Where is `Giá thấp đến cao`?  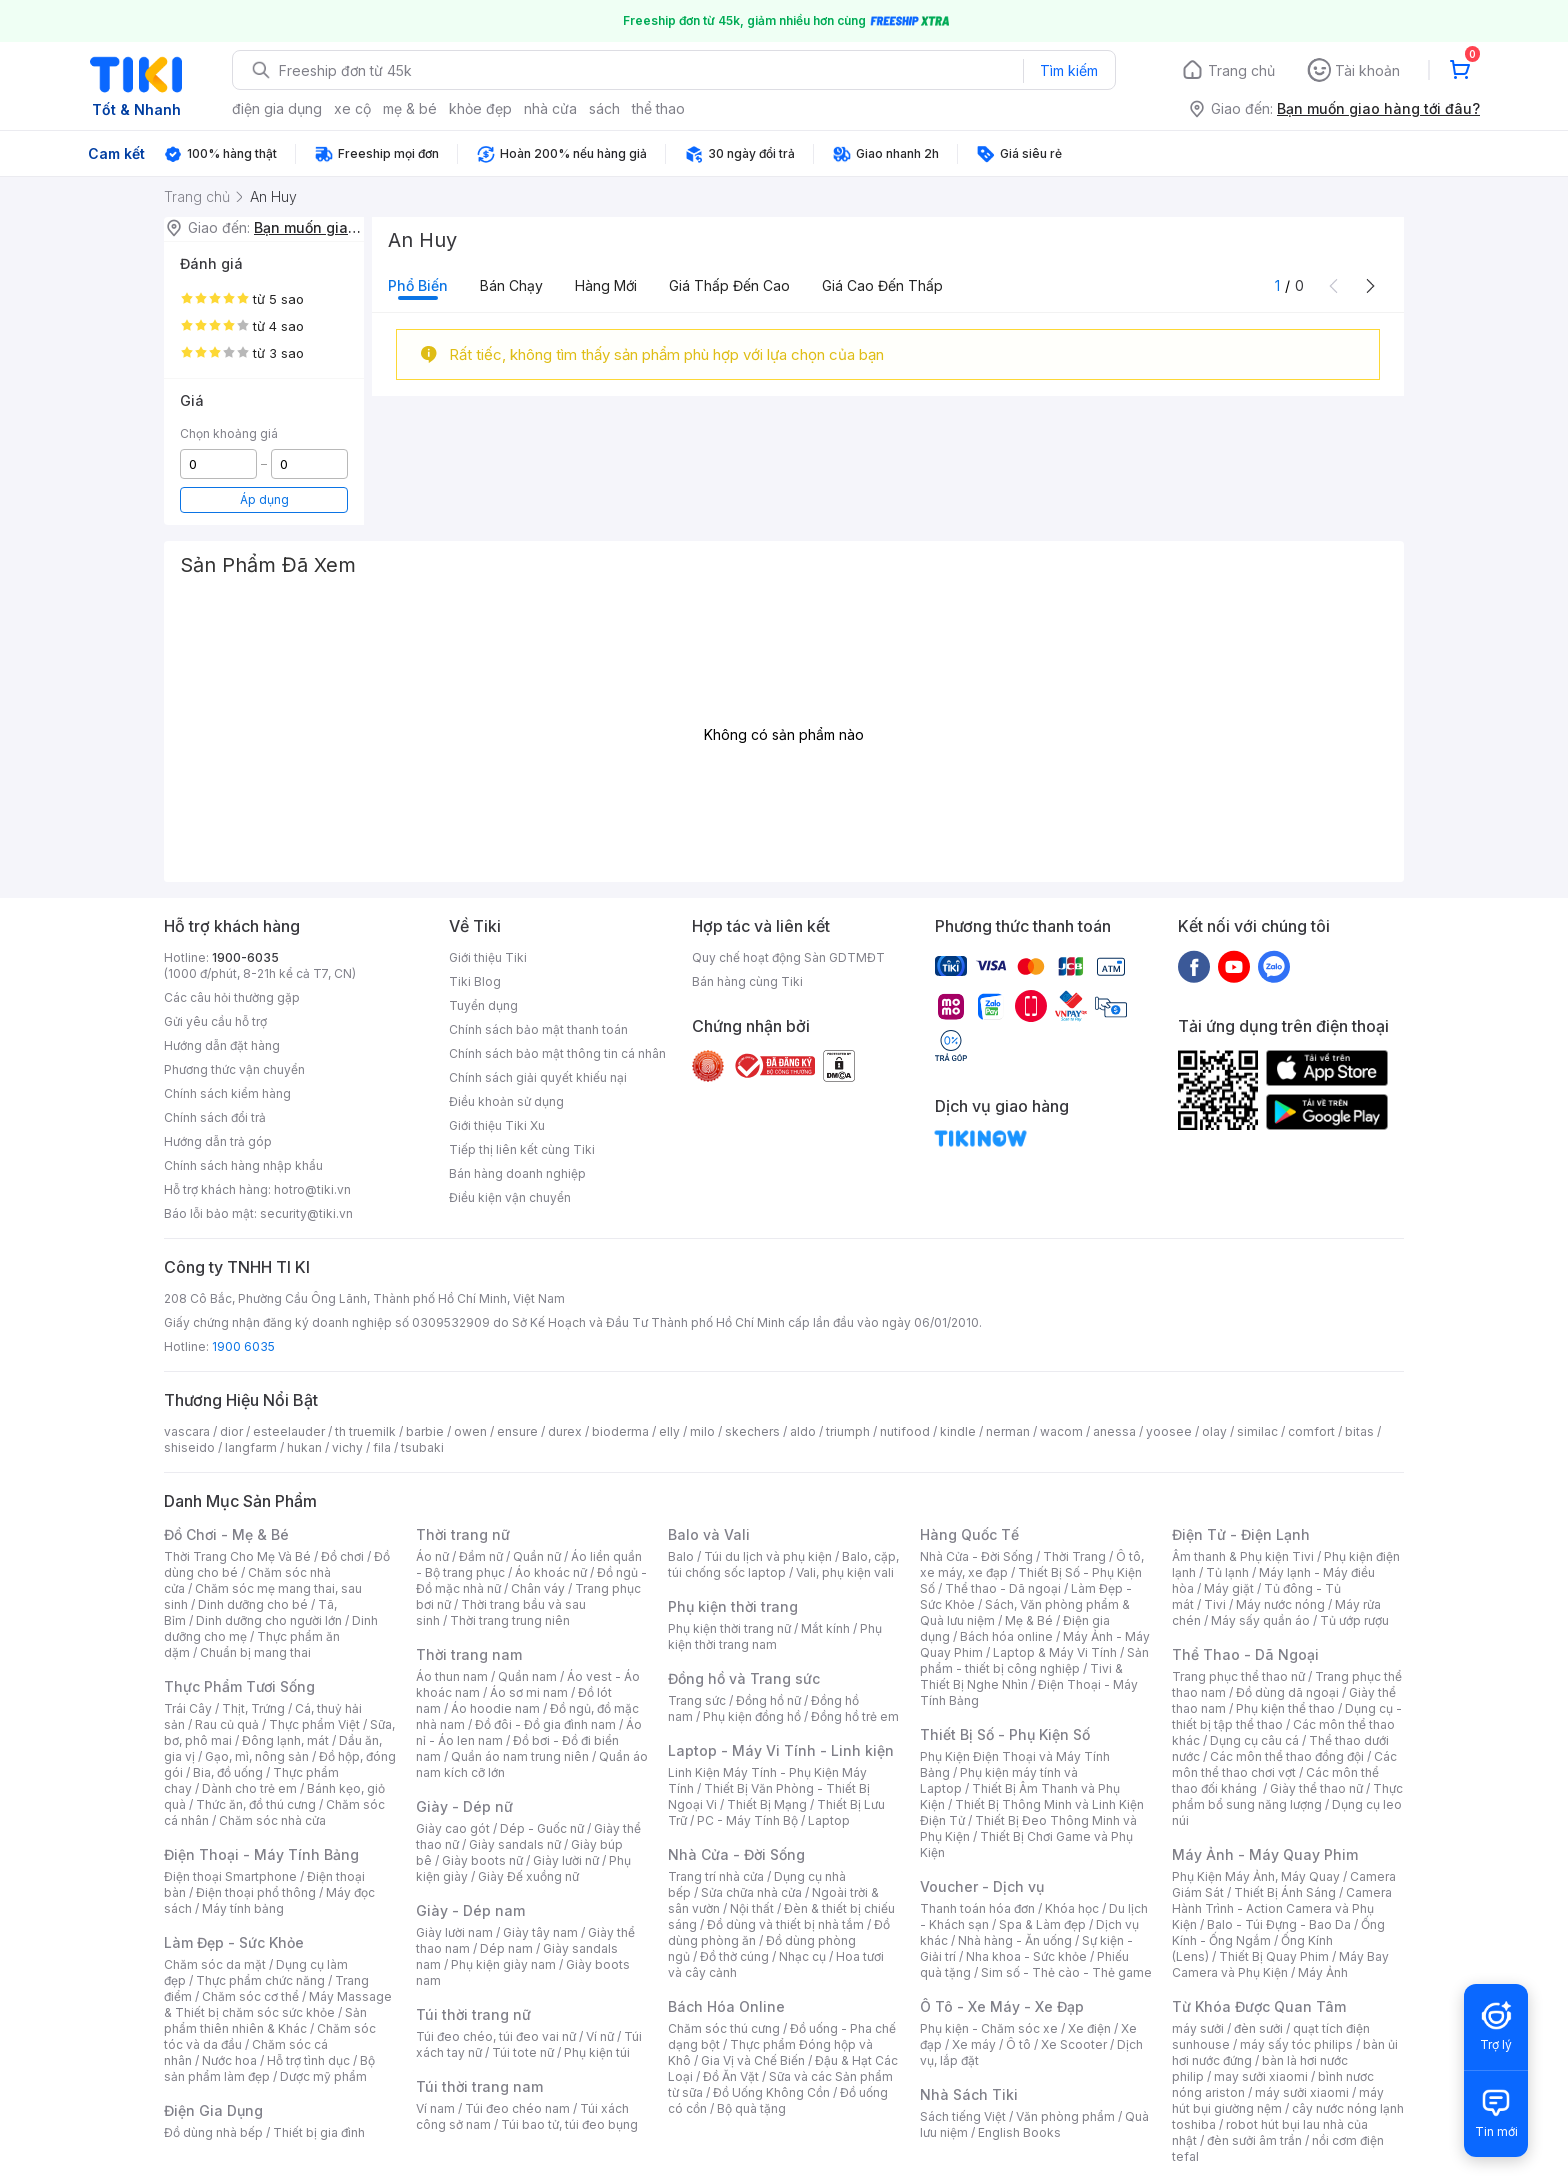 Giá thấp đến cao is located at coordinates (729, 285).